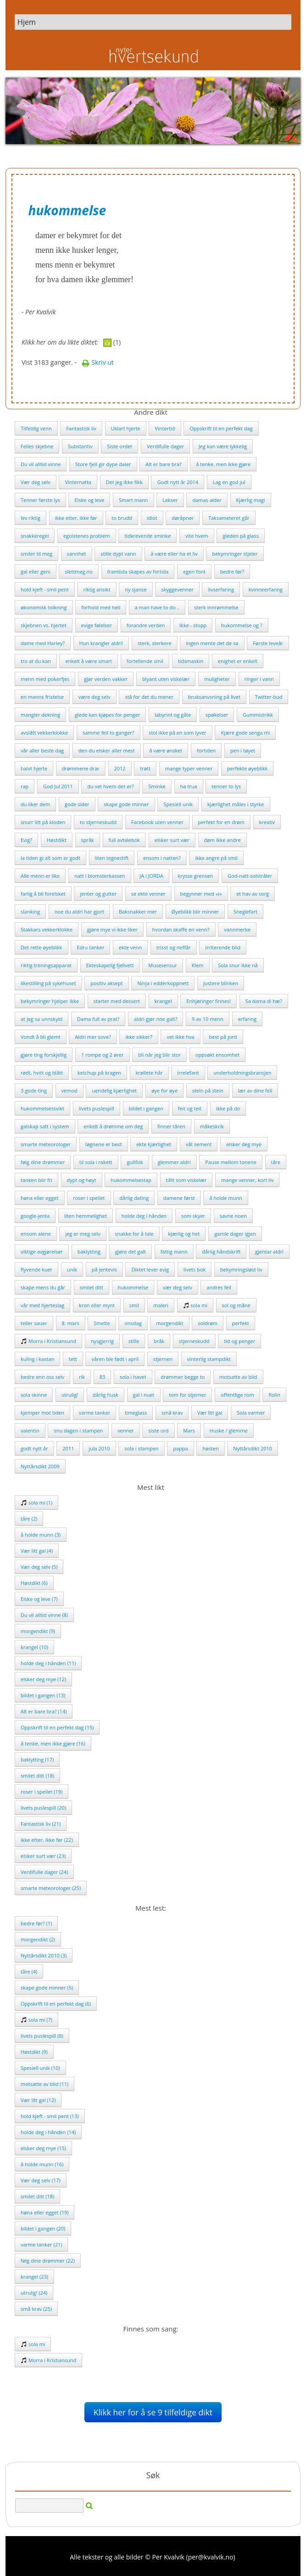 The image size is (306, 2576). What do you see at coordinates (135, 1162) in the screenshot?
I see `gullfisk` at bounding box center [135, 1162].